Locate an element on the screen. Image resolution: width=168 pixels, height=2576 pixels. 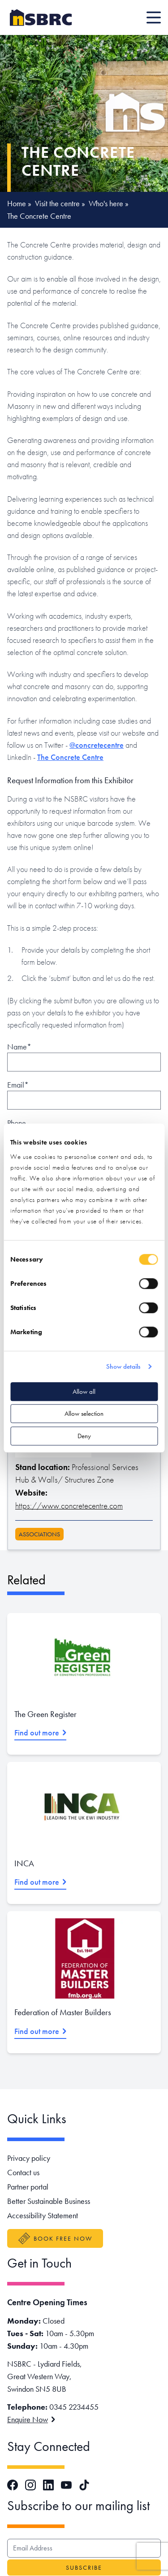
Who's here is located at coordinates (106, 203).